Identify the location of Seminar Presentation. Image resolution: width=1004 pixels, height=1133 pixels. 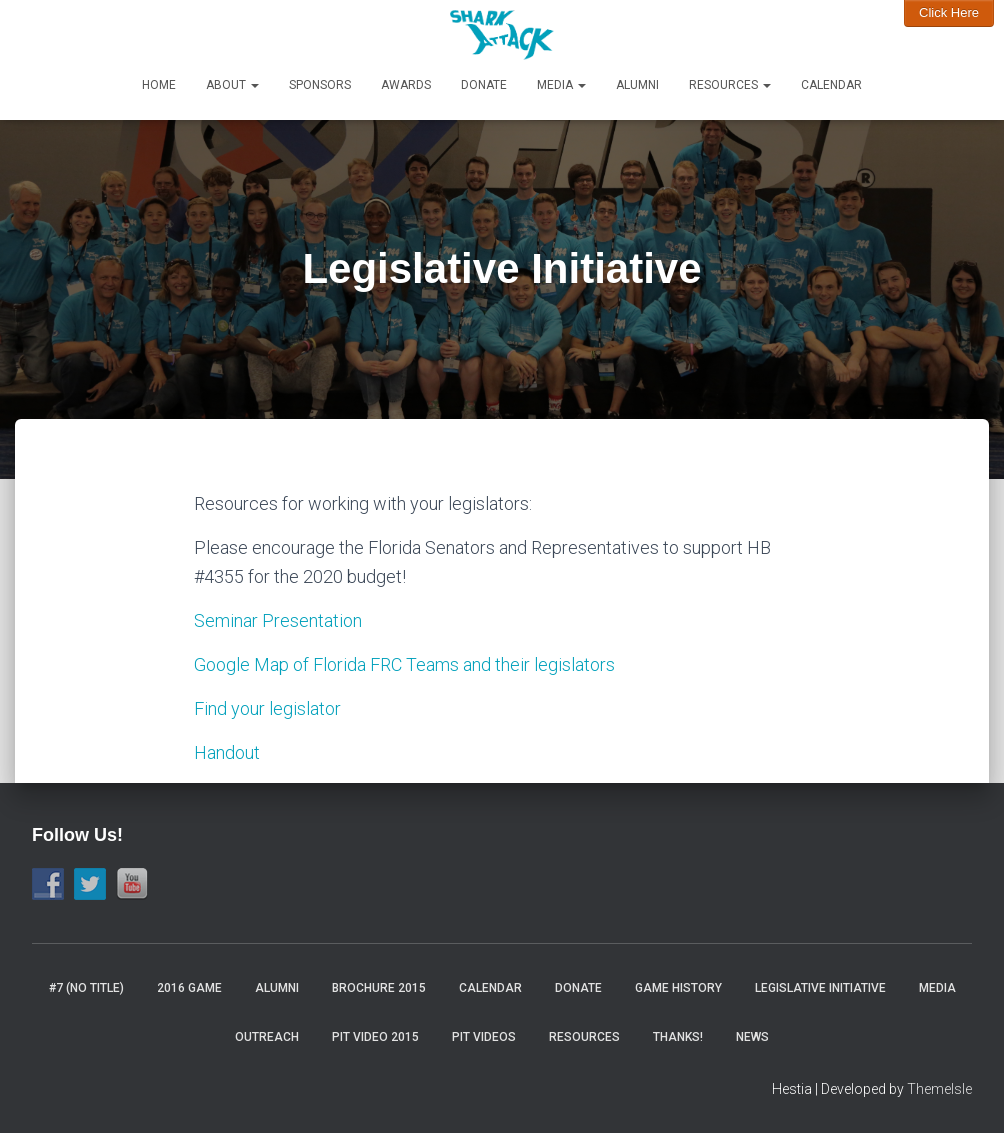
(280, 620).